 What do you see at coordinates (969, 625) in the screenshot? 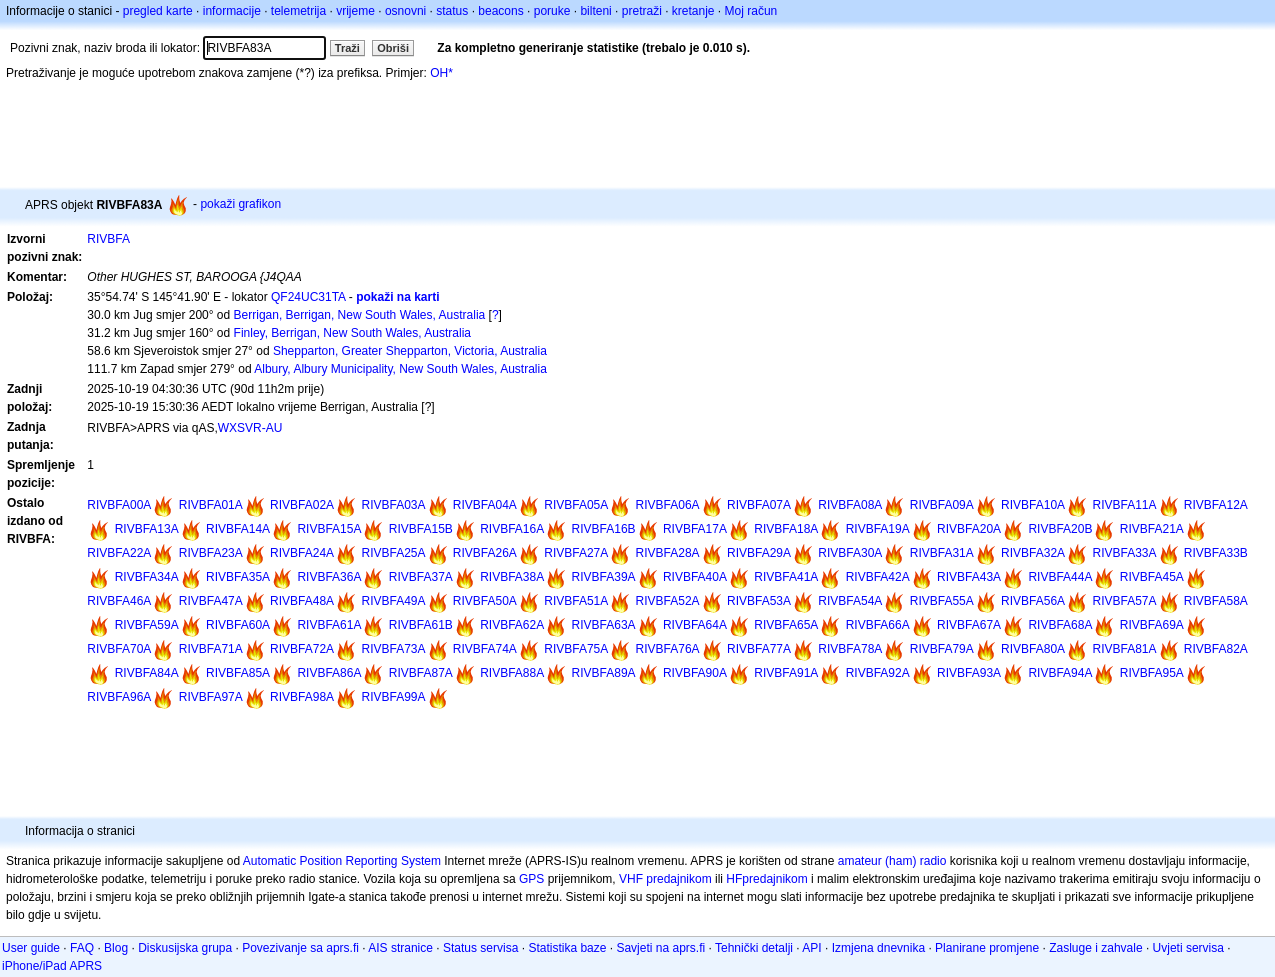
I see `RIVBFA67A` at bounding box center [969, 625].